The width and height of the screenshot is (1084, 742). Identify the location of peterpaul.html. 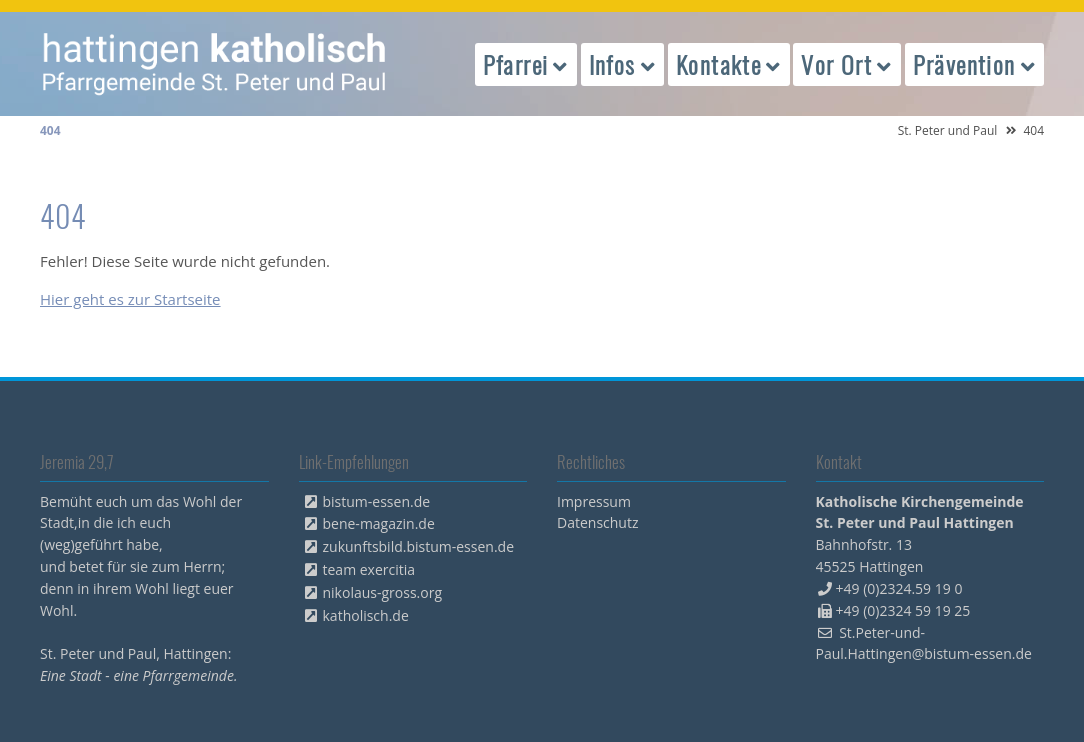
(215, 64).